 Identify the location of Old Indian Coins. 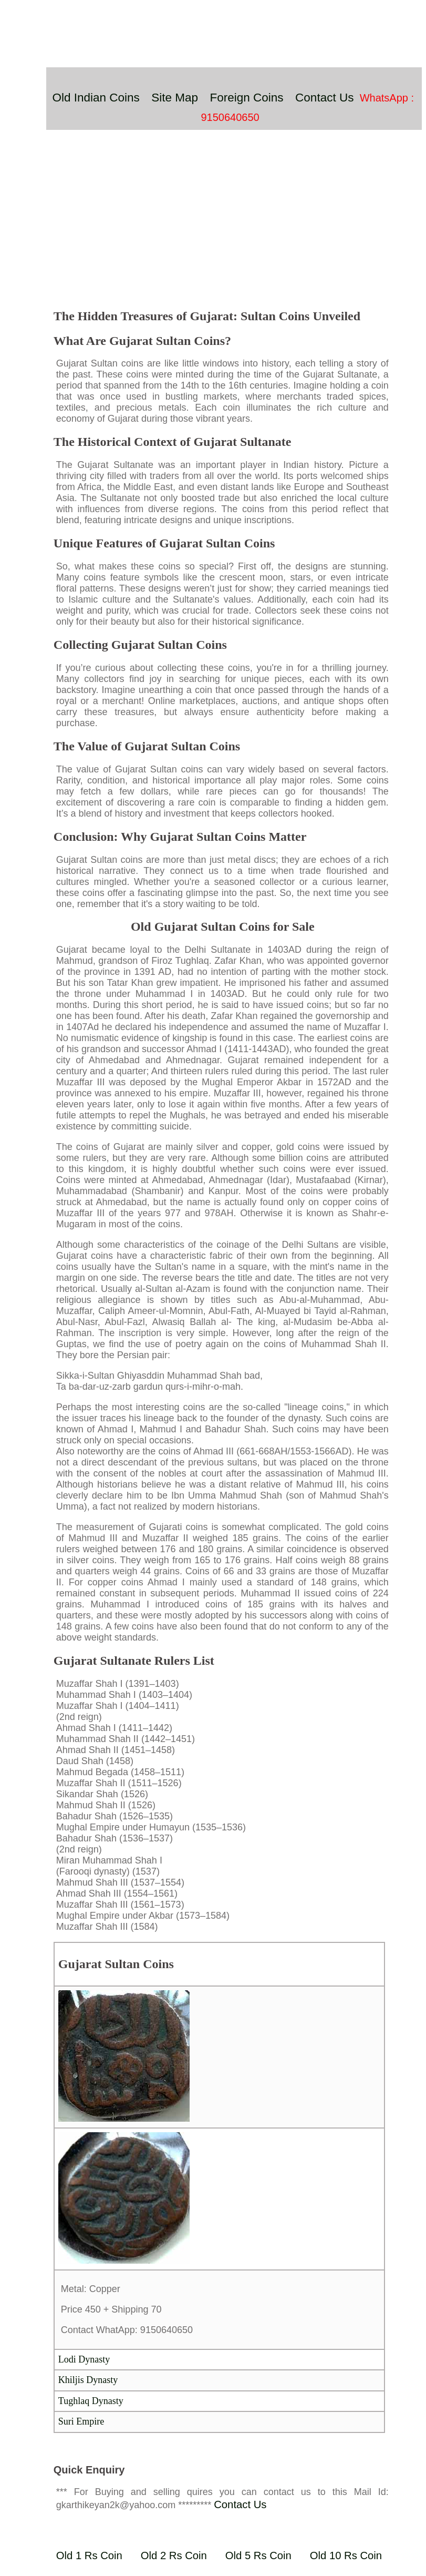
(95, 97).